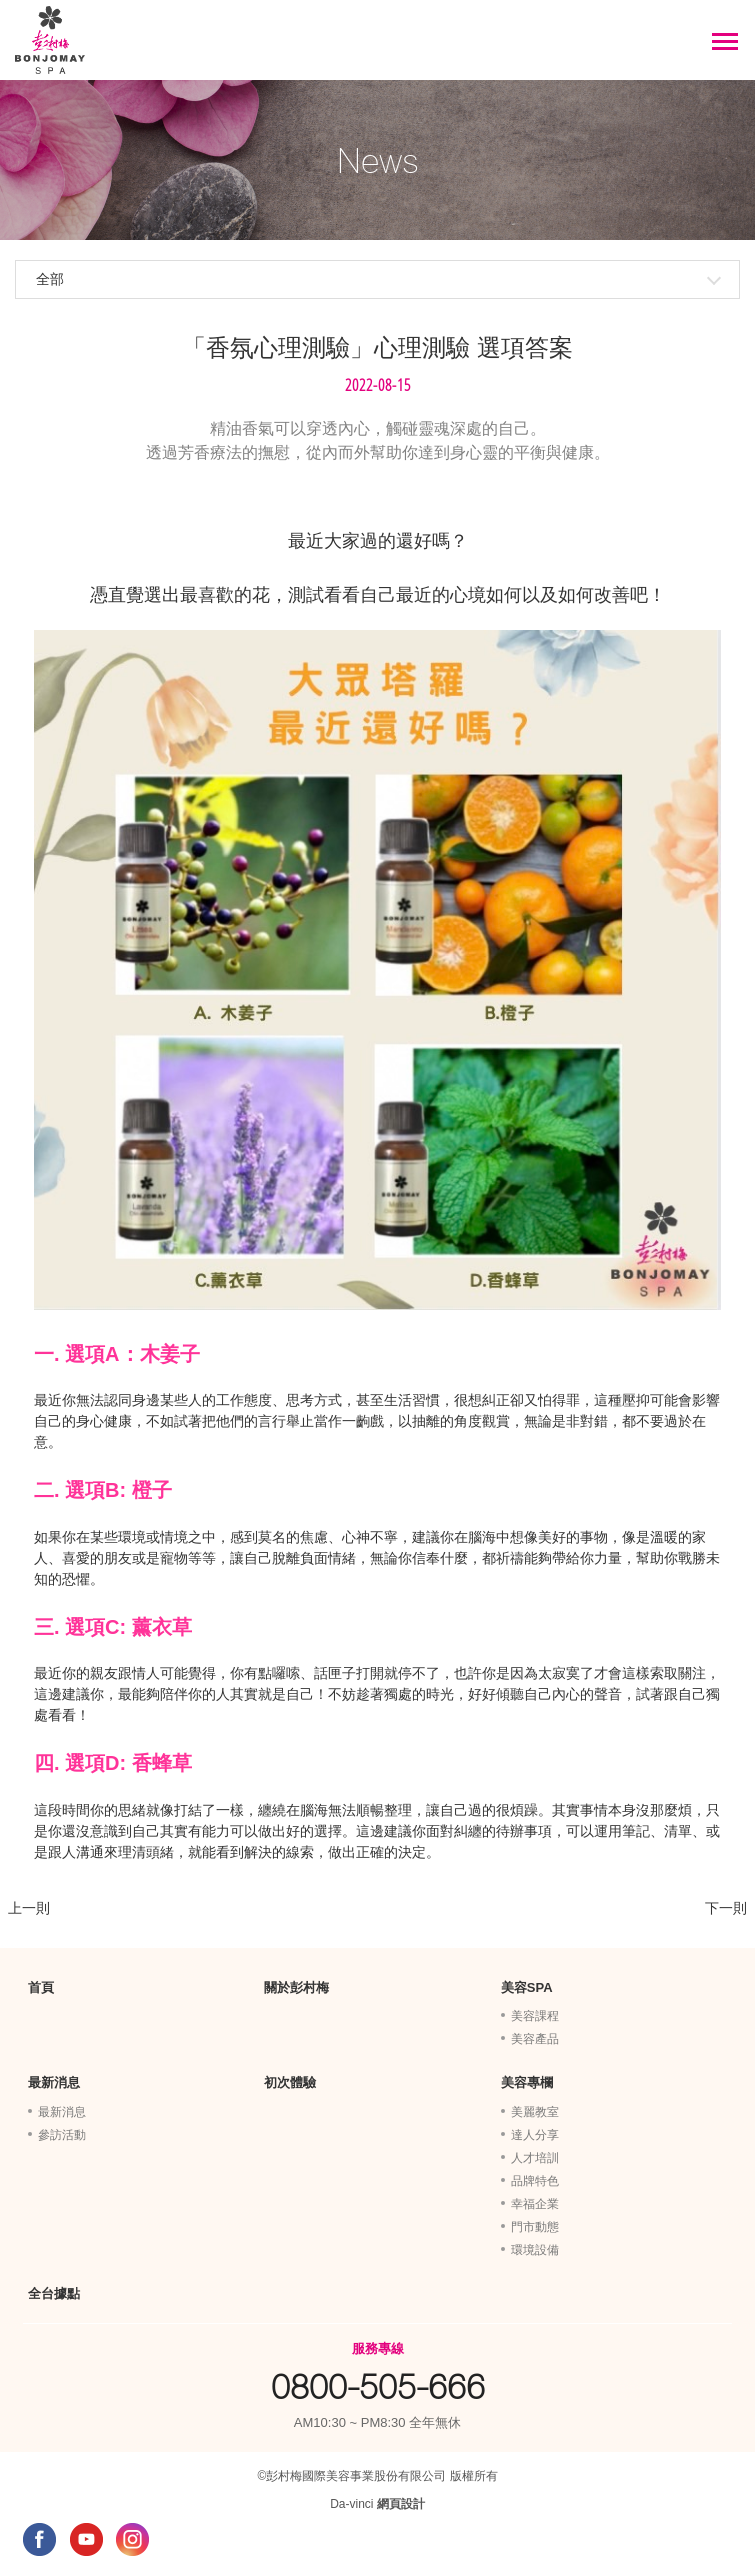 This screenshot has width=755, height=2576. I want to click on 美容專欄, so click(527, 2082).